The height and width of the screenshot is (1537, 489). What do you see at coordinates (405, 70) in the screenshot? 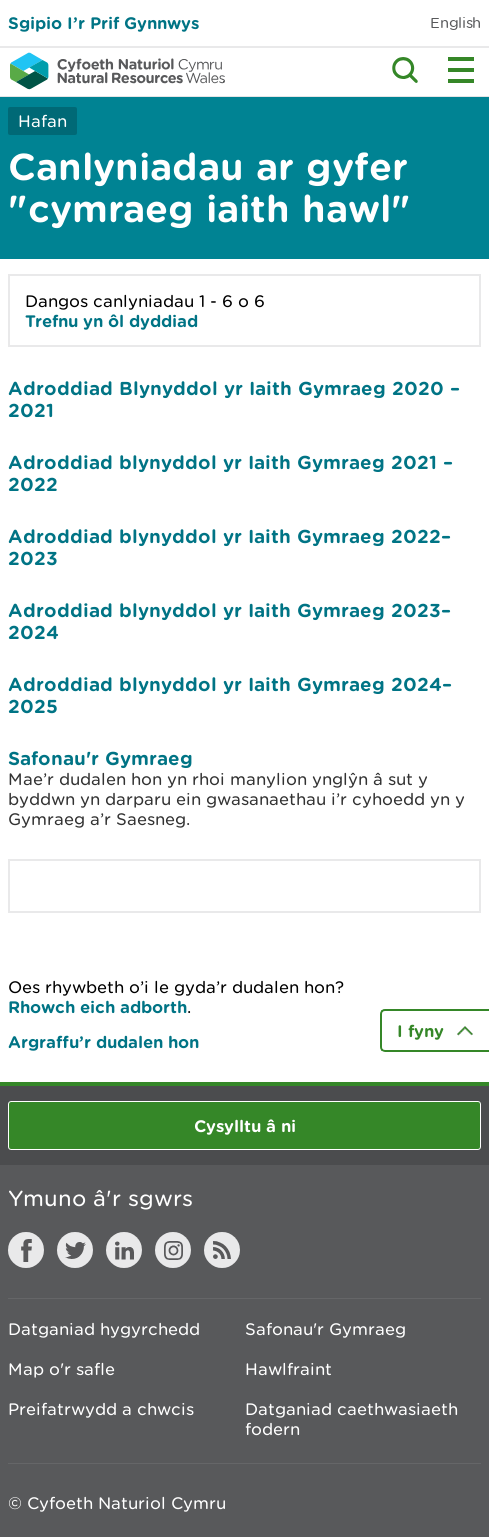
I see `Toggle search` at bounding box center [405, 70].